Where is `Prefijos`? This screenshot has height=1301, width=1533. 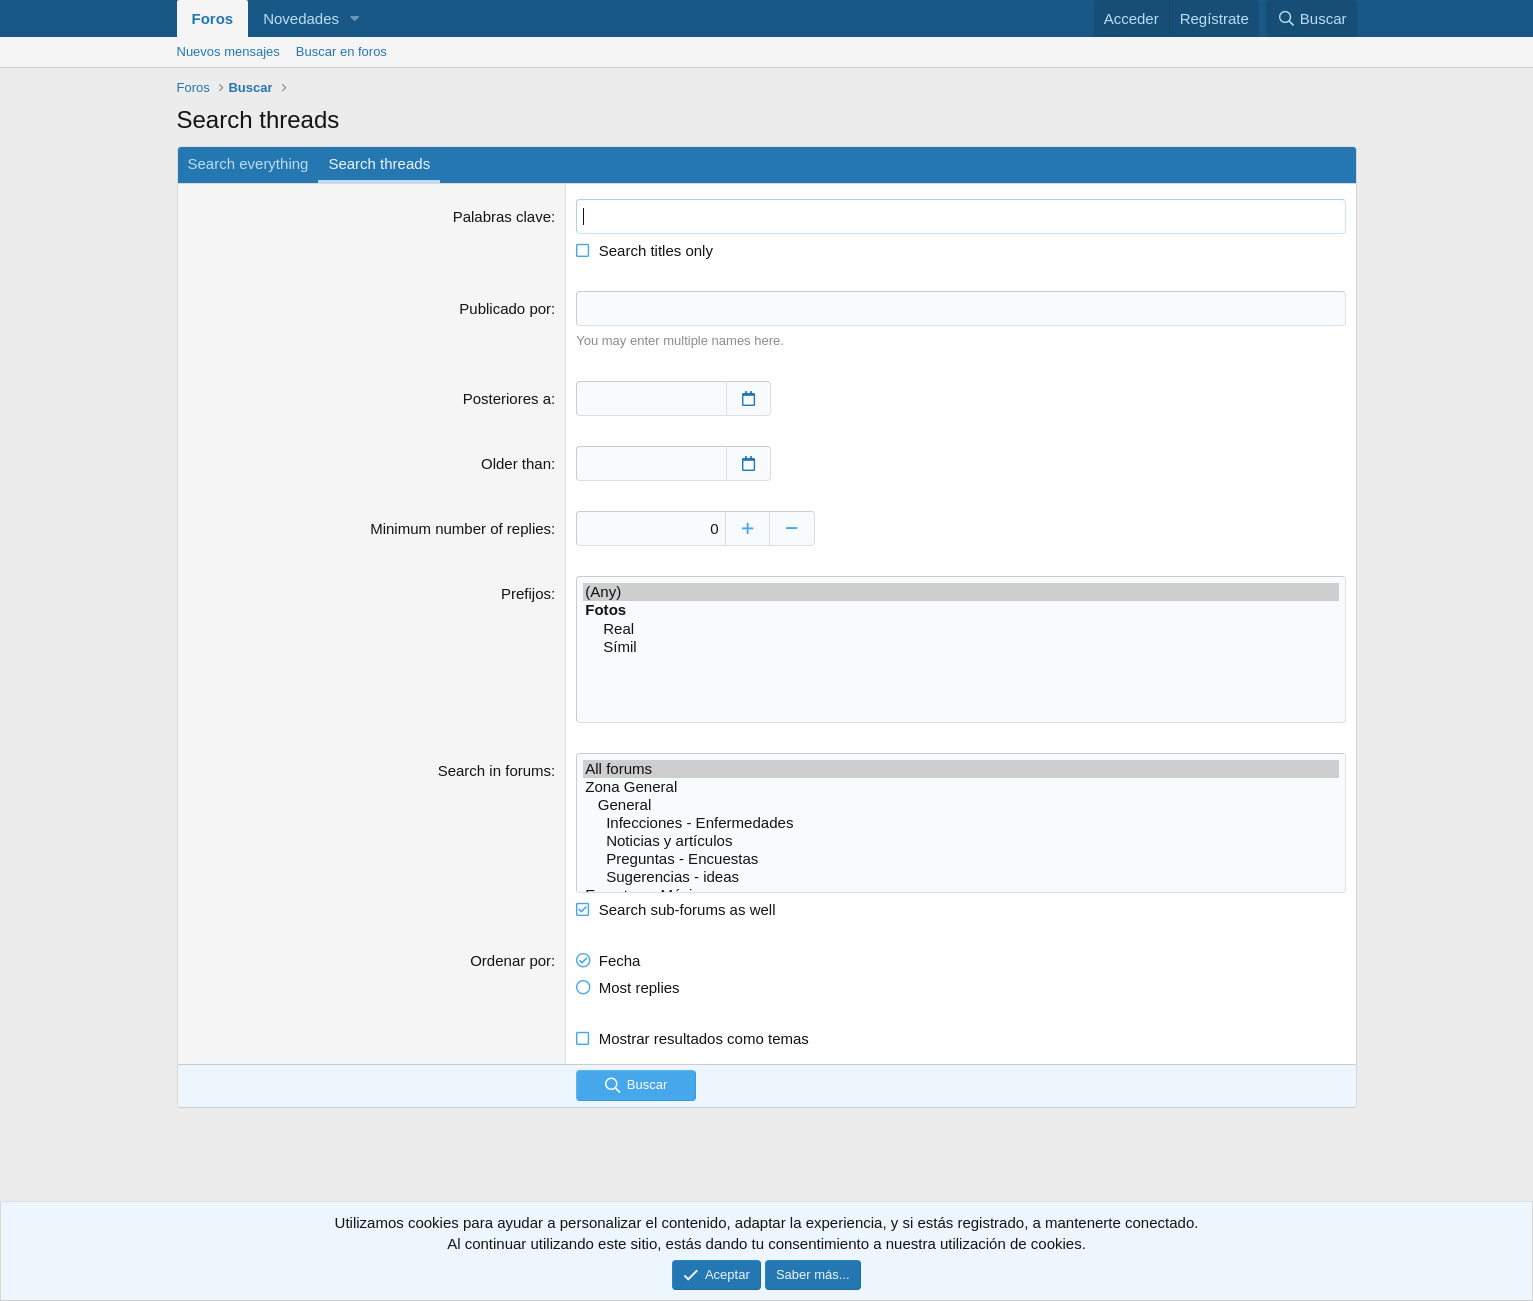 Prefijos is located at coordinates (526, 592).